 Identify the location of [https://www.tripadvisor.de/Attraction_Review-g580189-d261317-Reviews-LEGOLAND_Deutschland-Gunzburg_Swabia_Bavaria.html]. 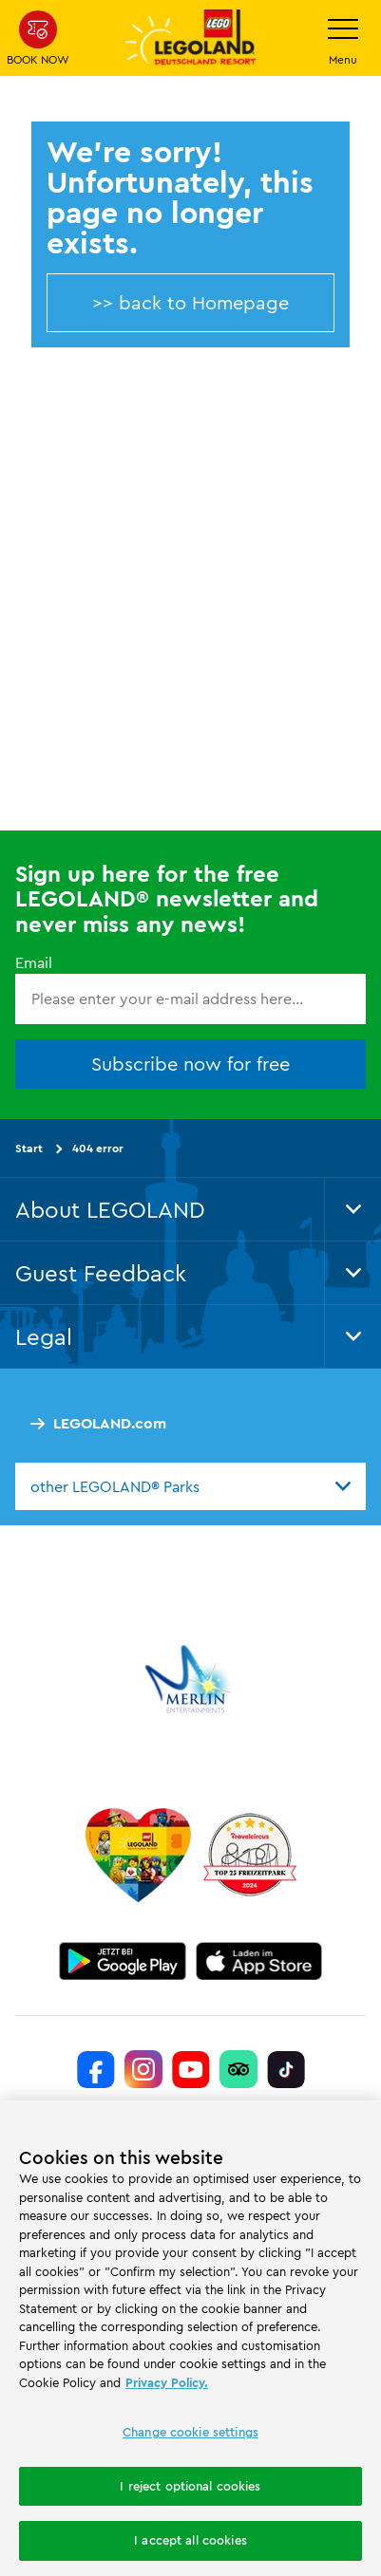
(238, 2069).